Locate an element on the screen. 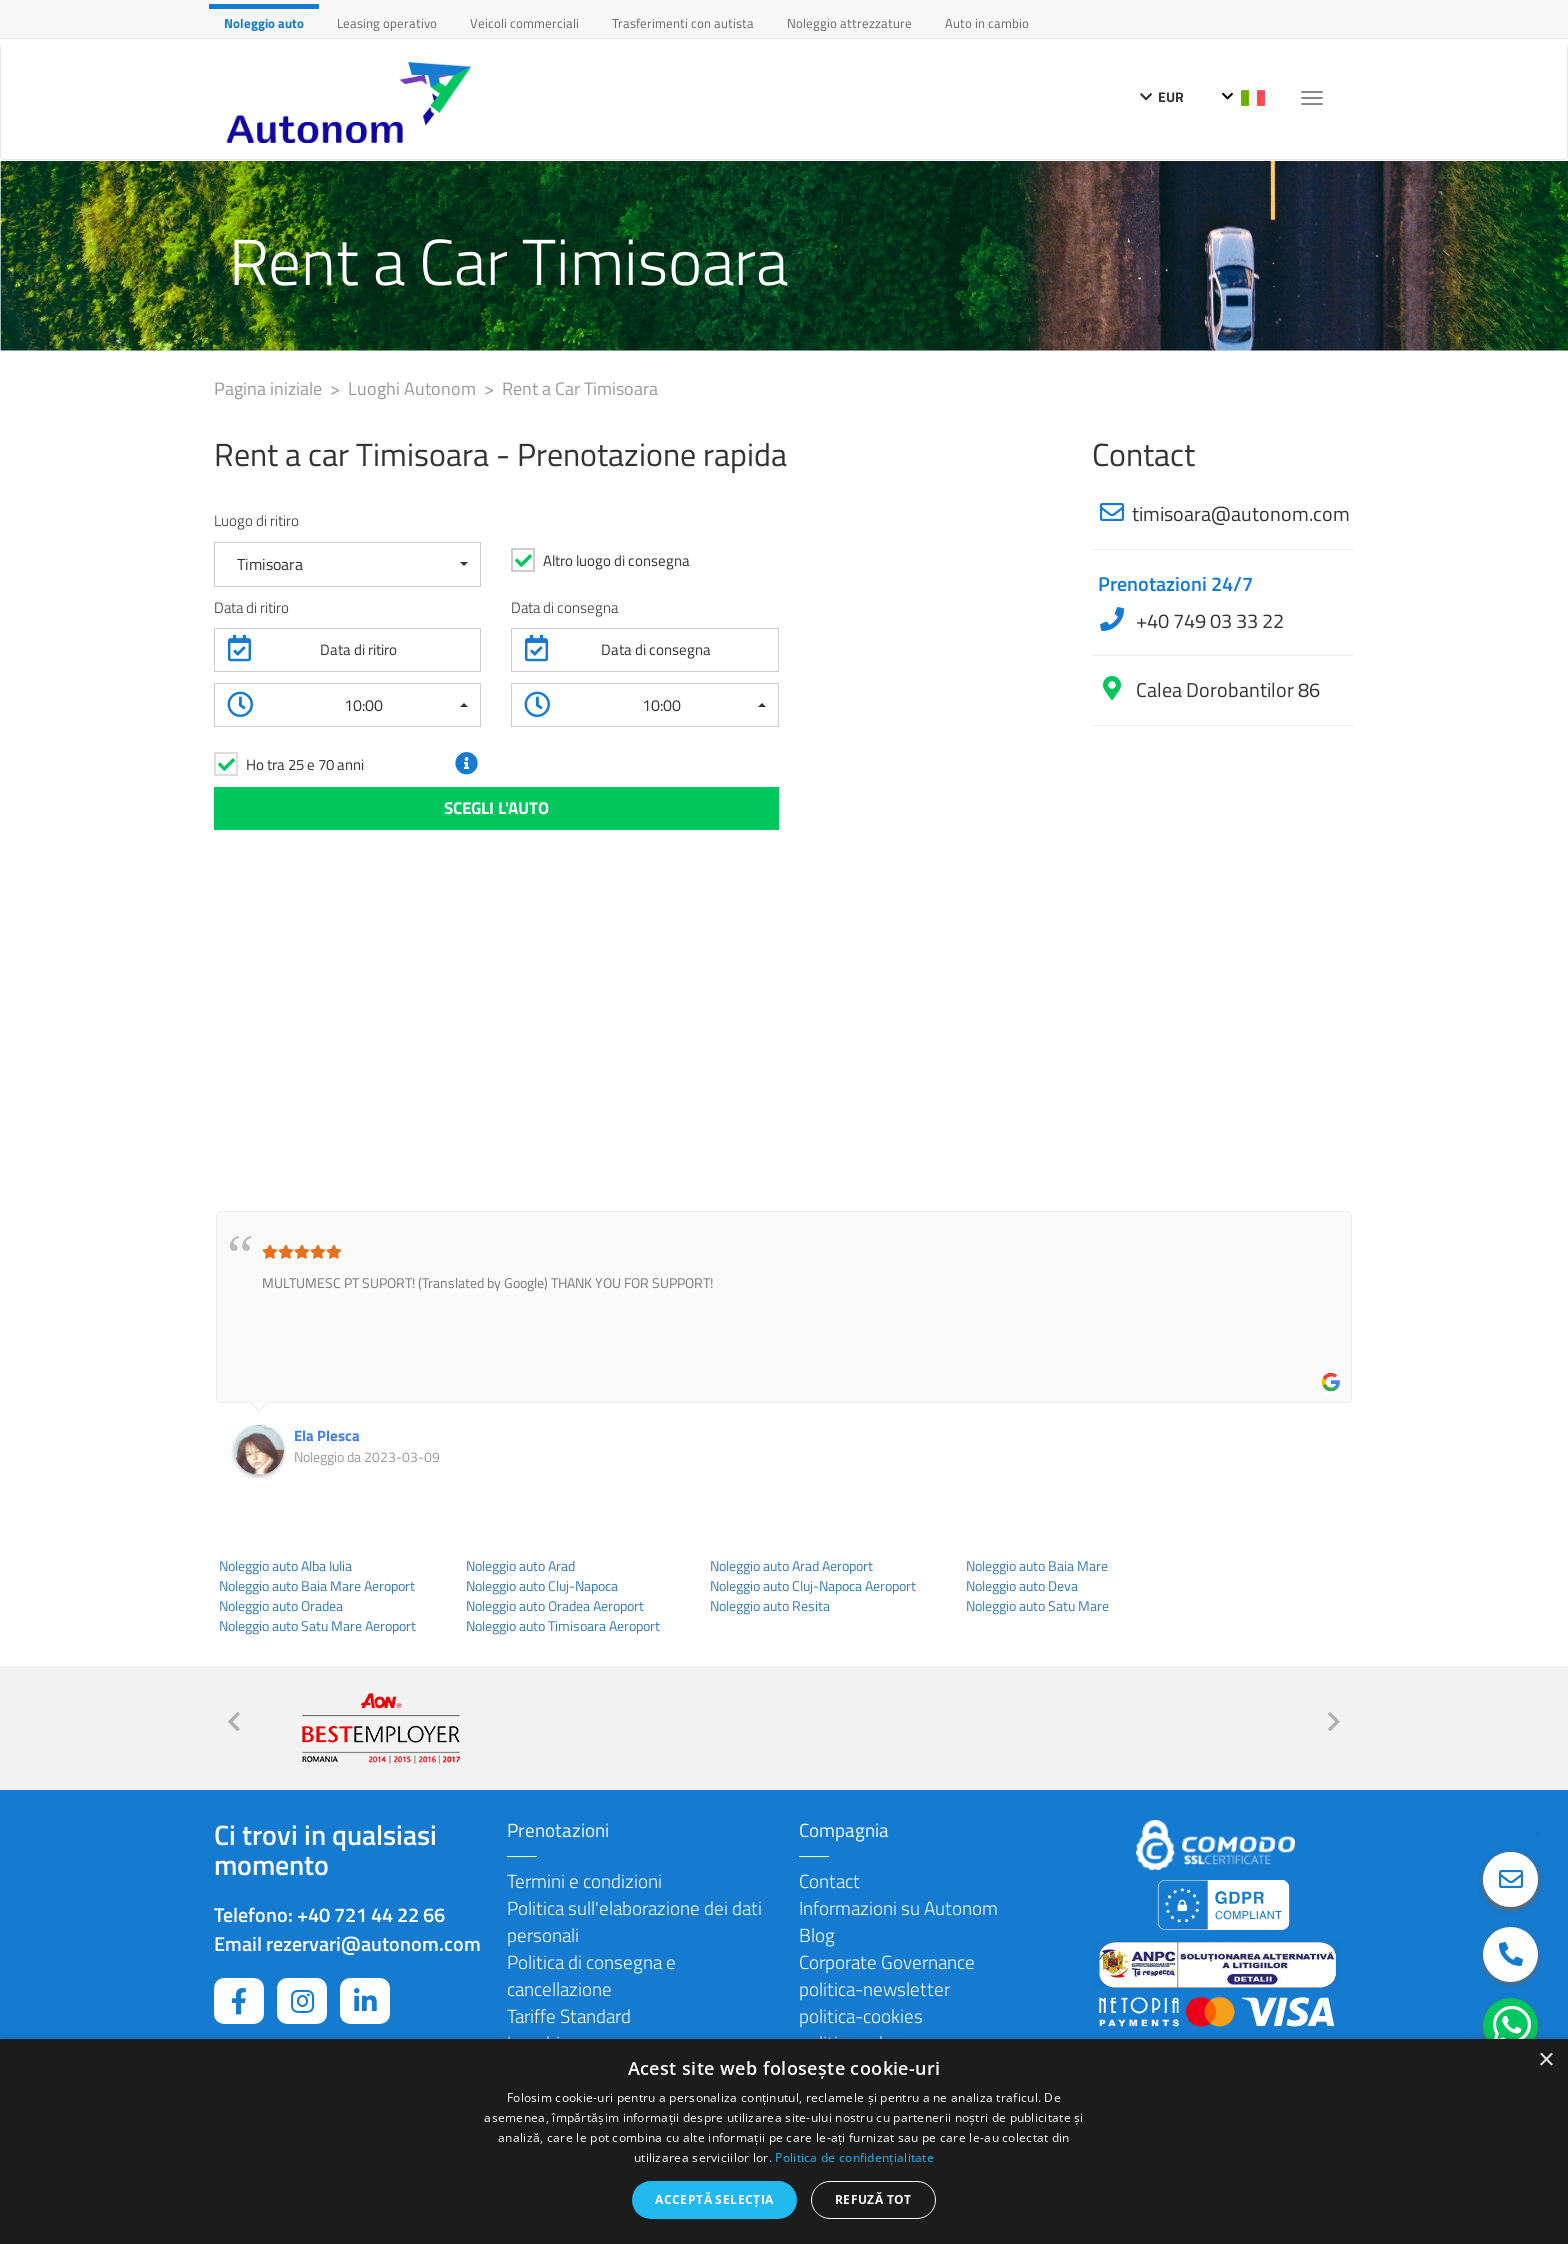 The height and width of the screenshot is (2244, 1568). Noleggio auto Oradea is located at coordinates (281, 1606).